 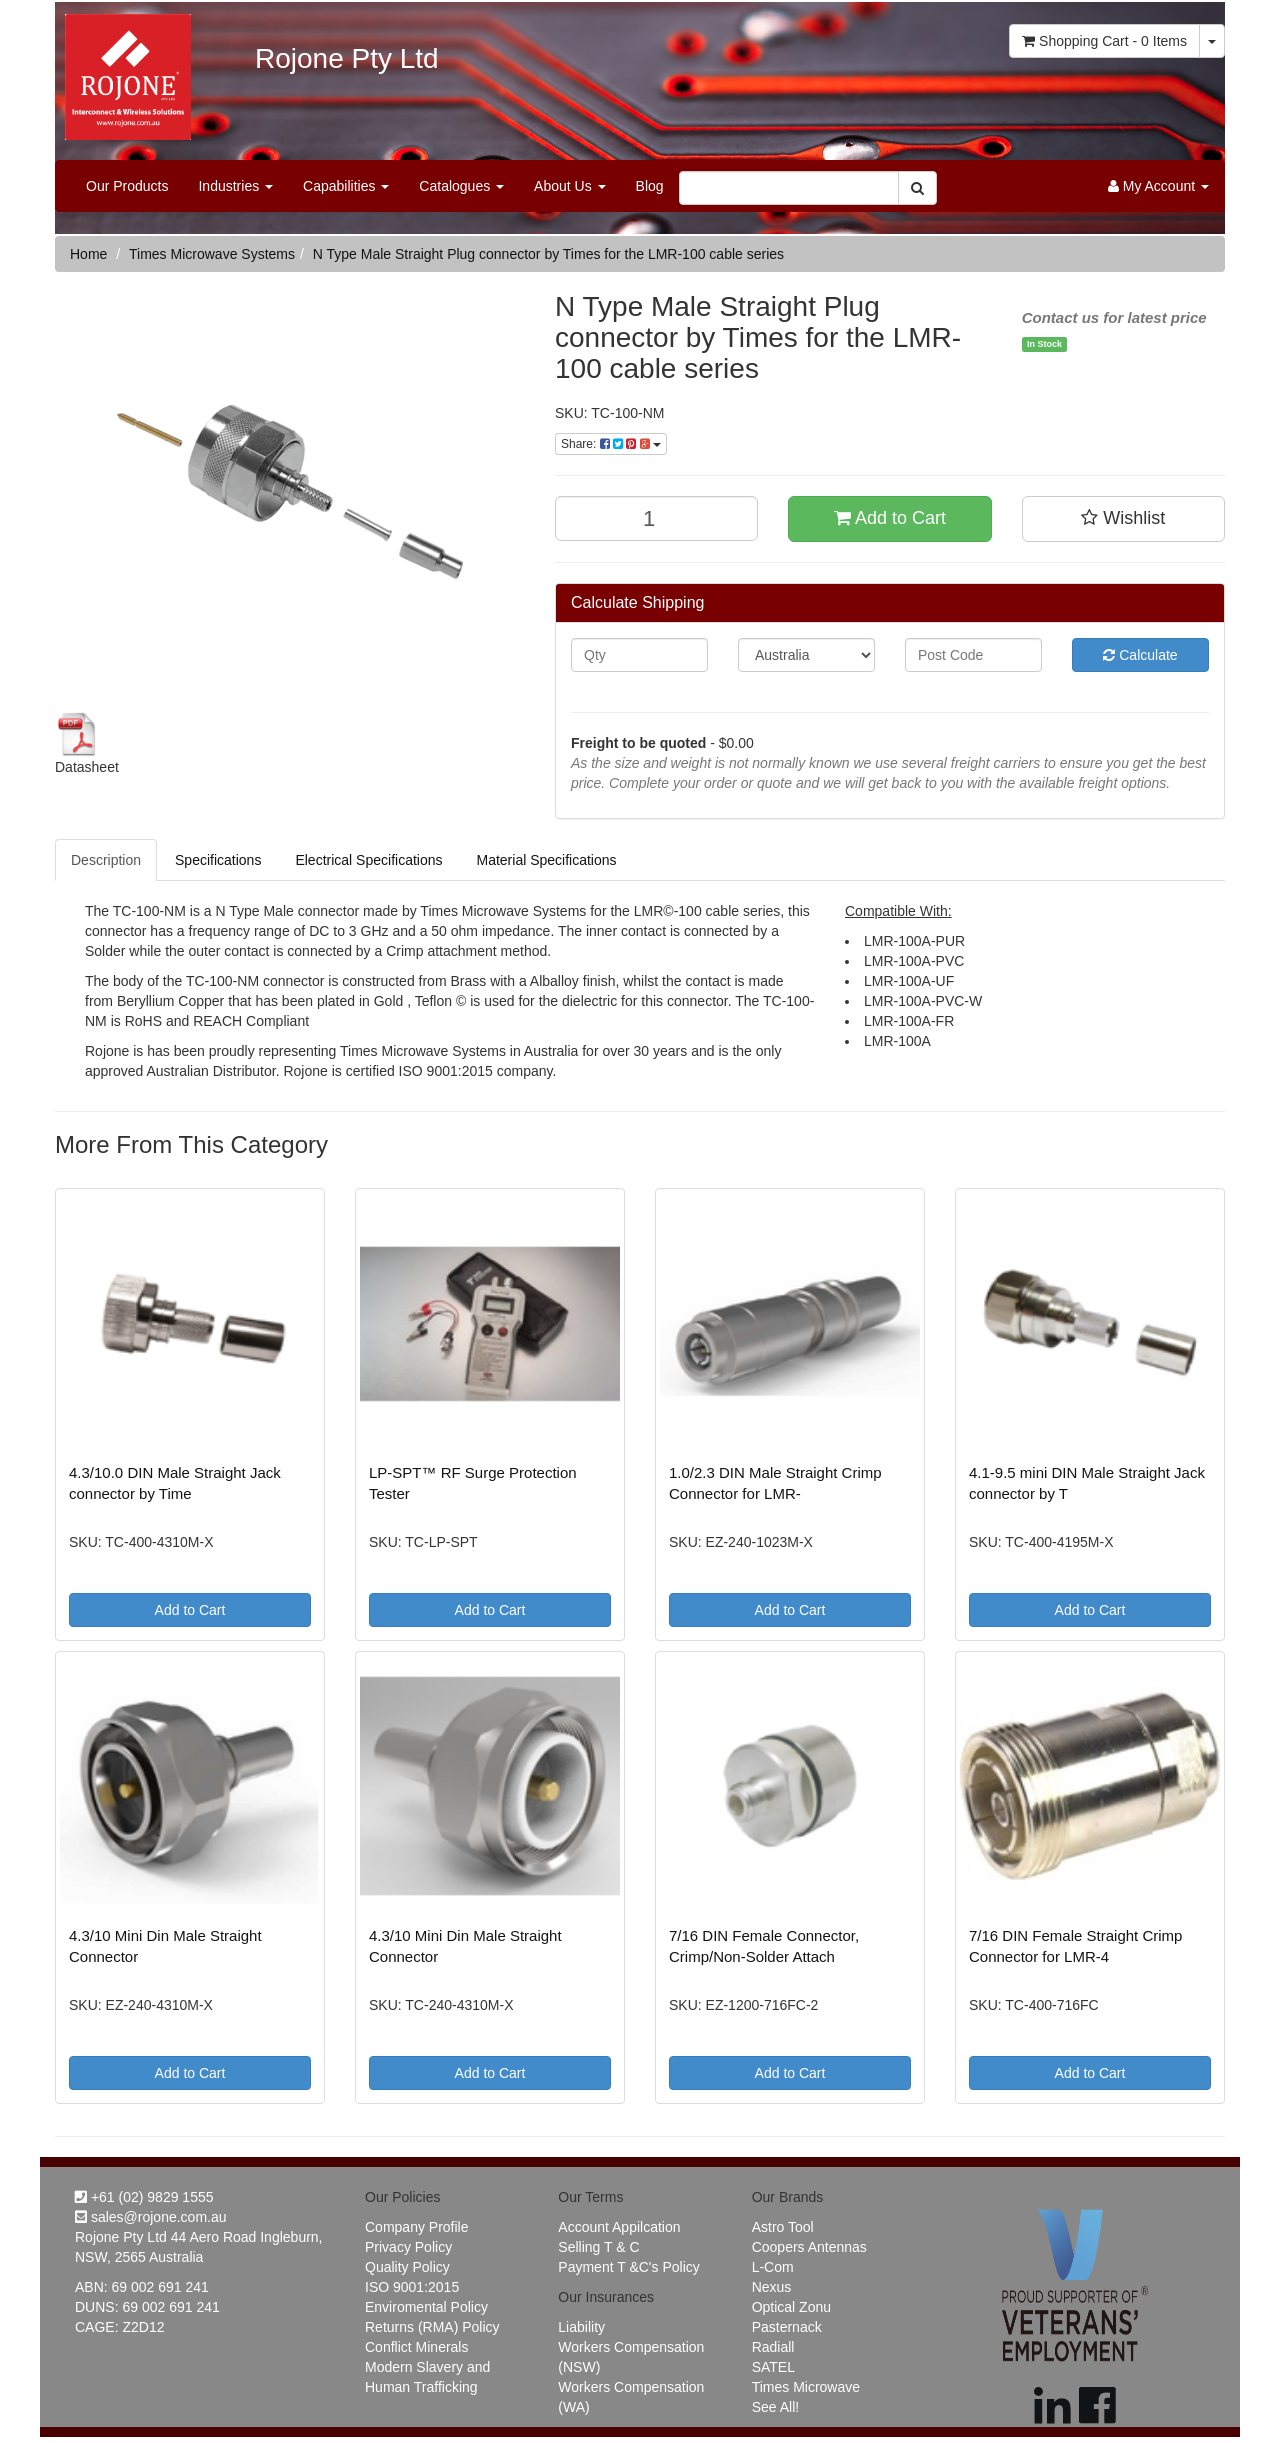 I want to click on Nexus, so click(x=772, y=2287).